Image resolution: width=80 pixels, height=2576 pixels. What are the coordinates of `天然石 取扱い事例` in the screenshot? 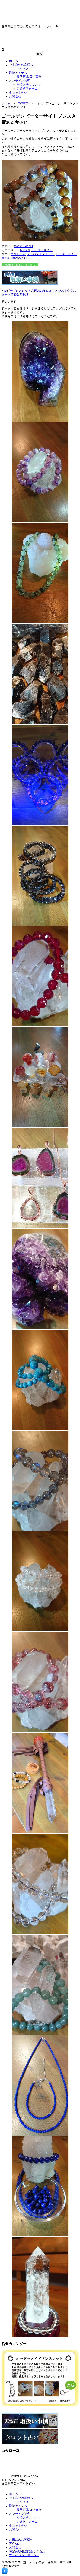 It's located at (29, 76).